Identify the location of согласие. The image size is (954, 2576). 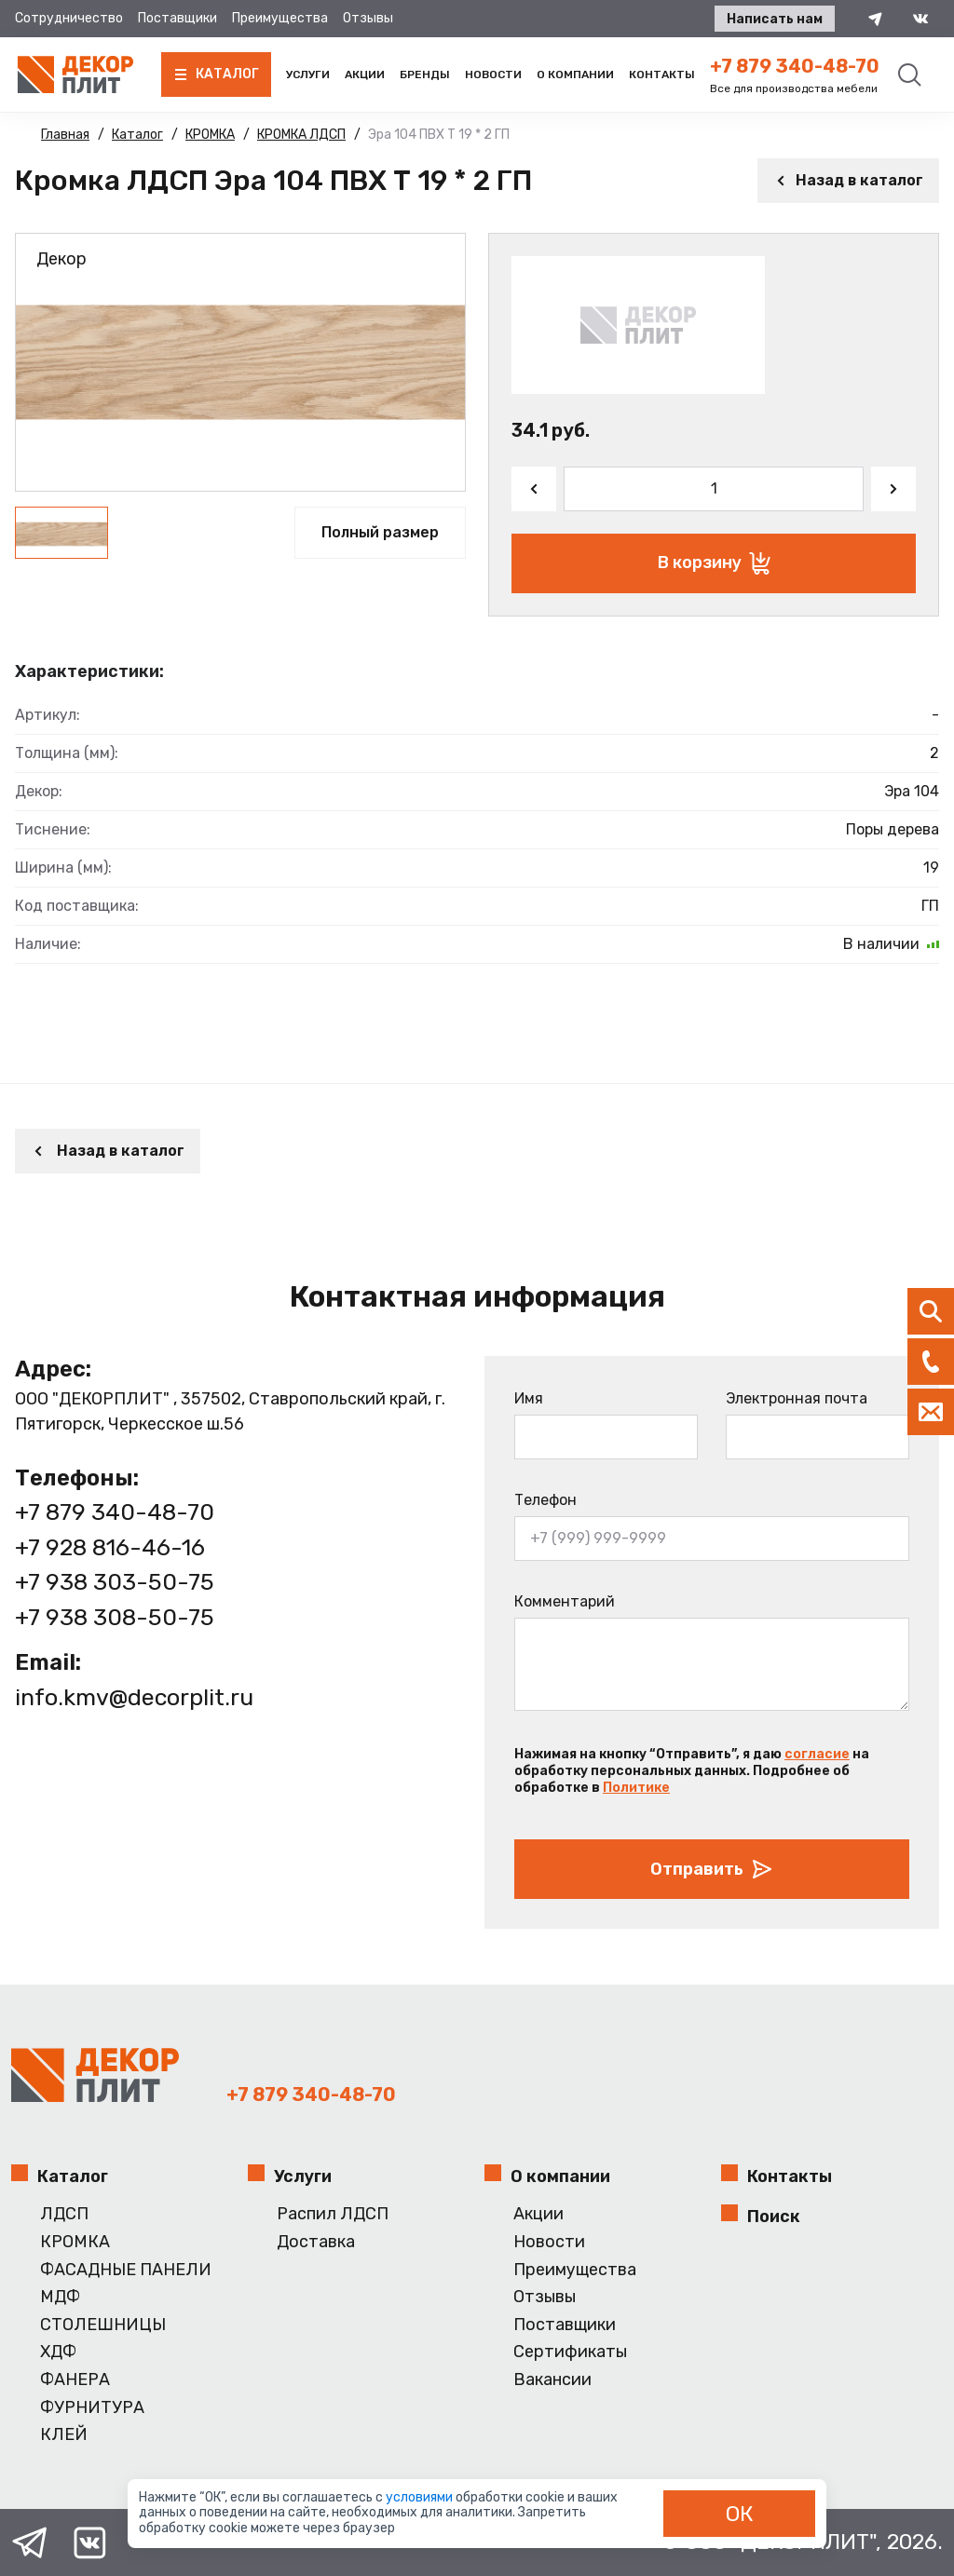
(817, 1754).